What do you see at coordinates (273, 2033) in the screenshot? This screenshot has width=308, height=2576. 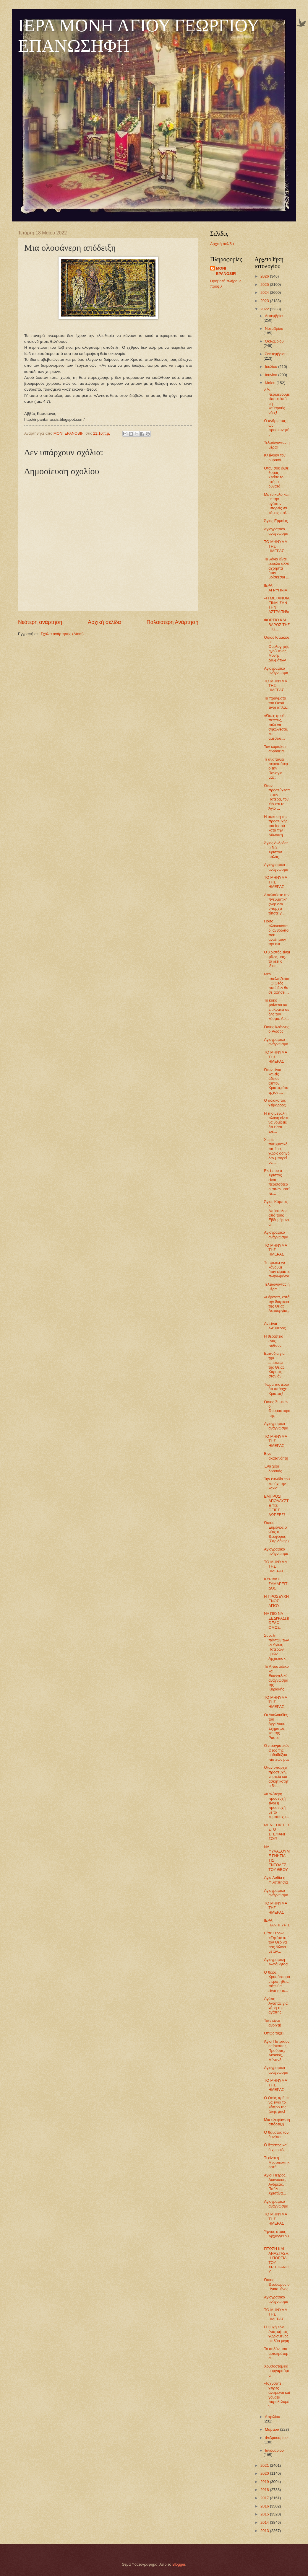 I see `Όπως τύχει` at bounding box center [273, 2033].